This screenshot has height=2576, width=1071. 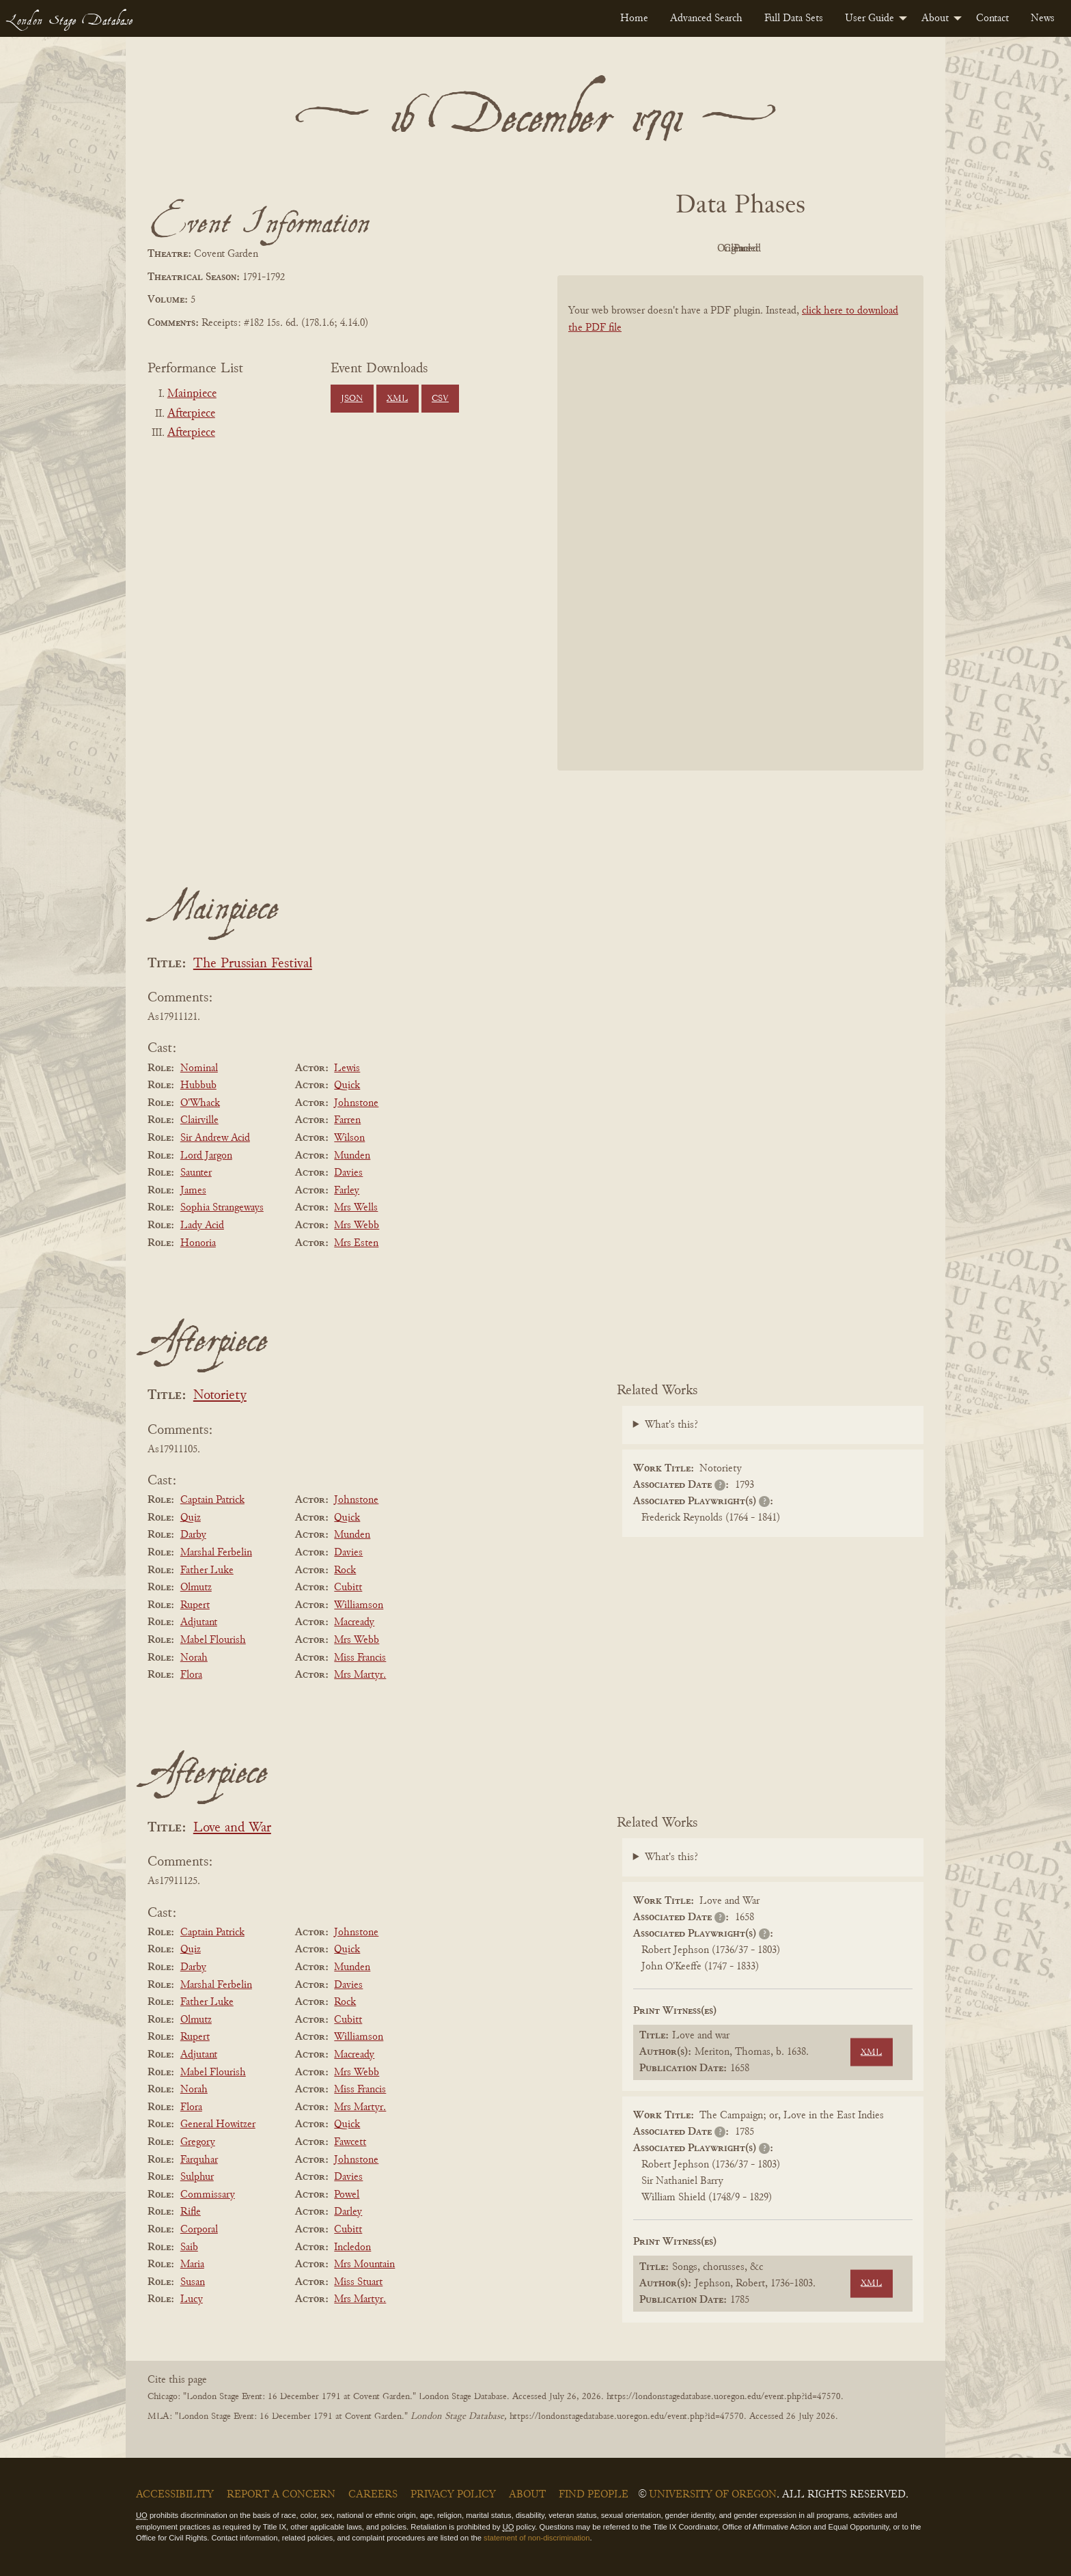 What do you see at coordinates (536, 2538) in the screenshot?
I see `statement of non-discrimination` at bounding box center [536, 2538].